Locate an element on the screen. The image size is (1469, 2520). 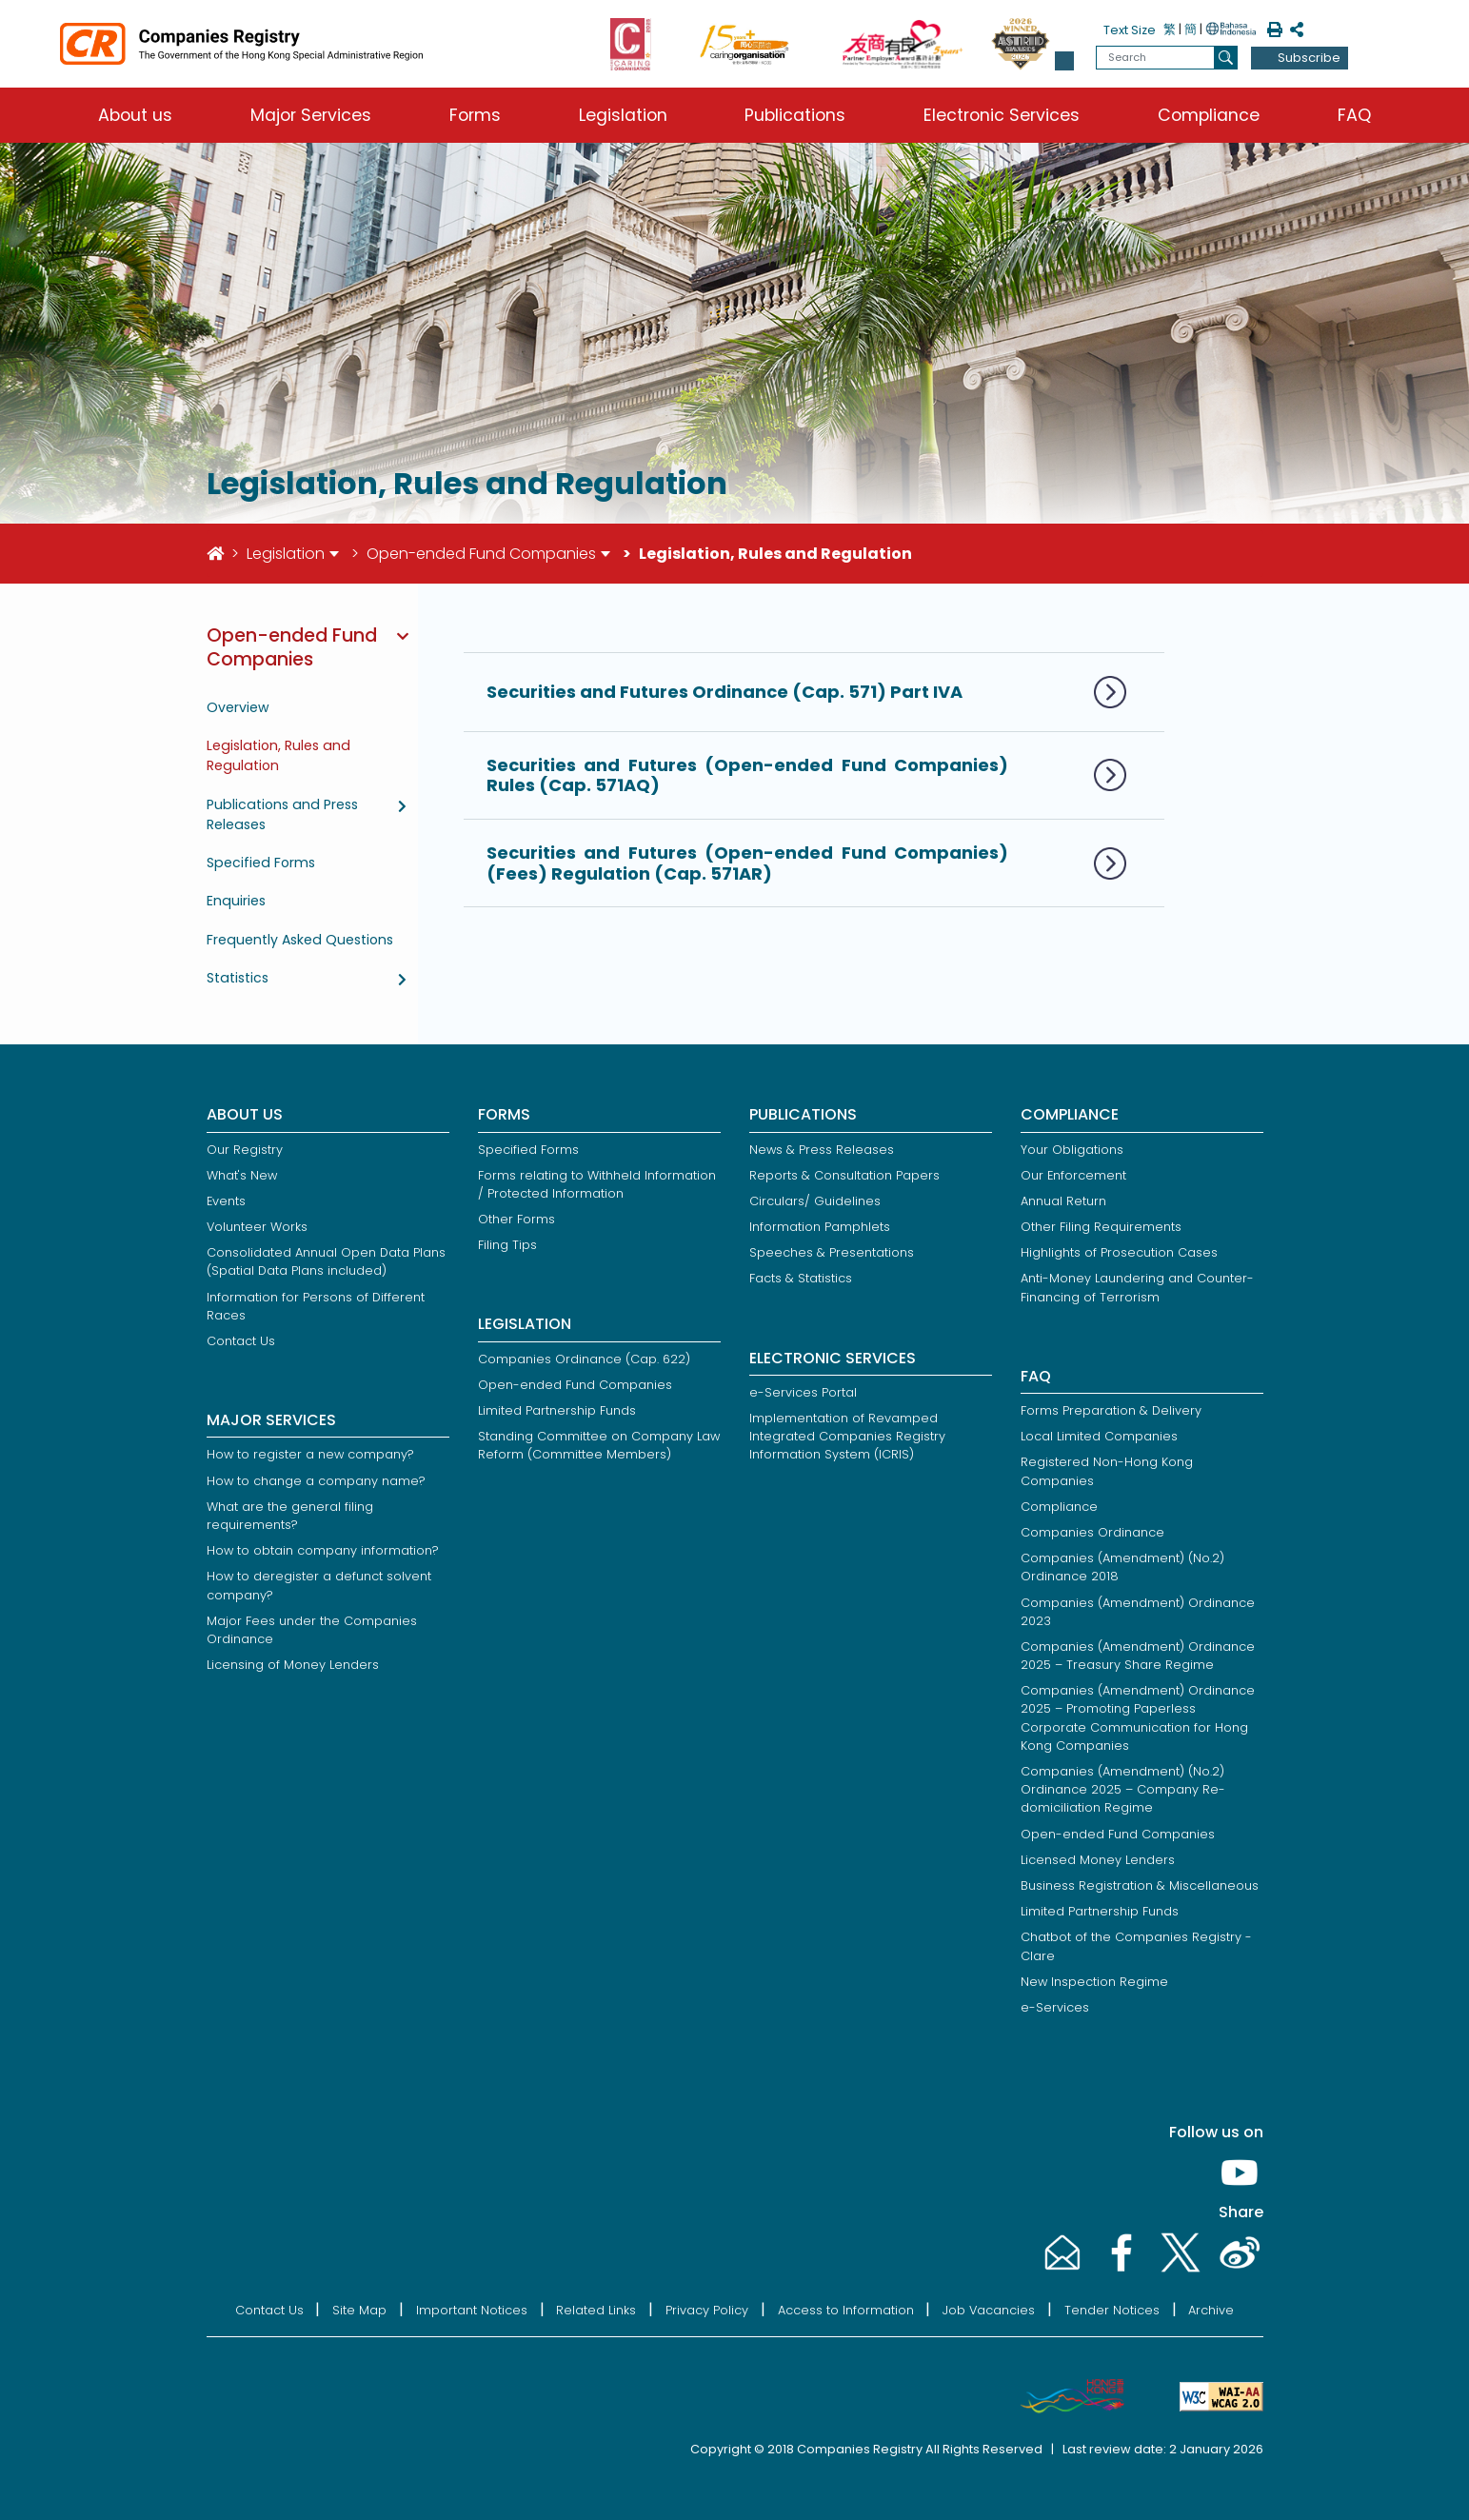
Business Registration & Miscellaneous is located at coordinates (1140, 1885).